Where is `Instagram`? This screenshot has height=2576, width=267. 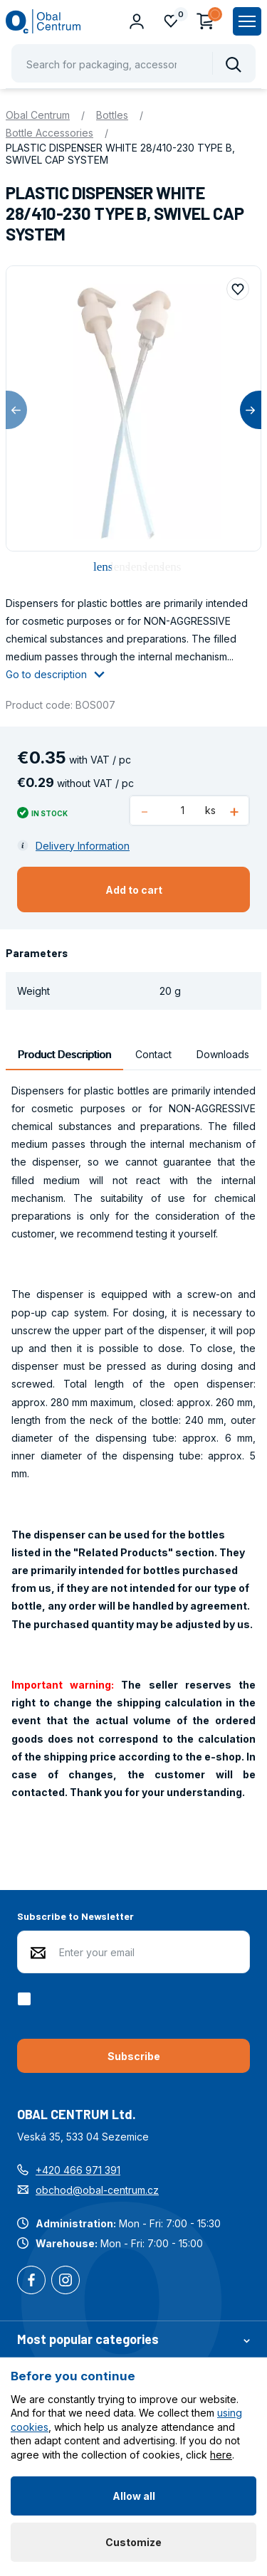 Instagram is located at coordinates (65, 2281).